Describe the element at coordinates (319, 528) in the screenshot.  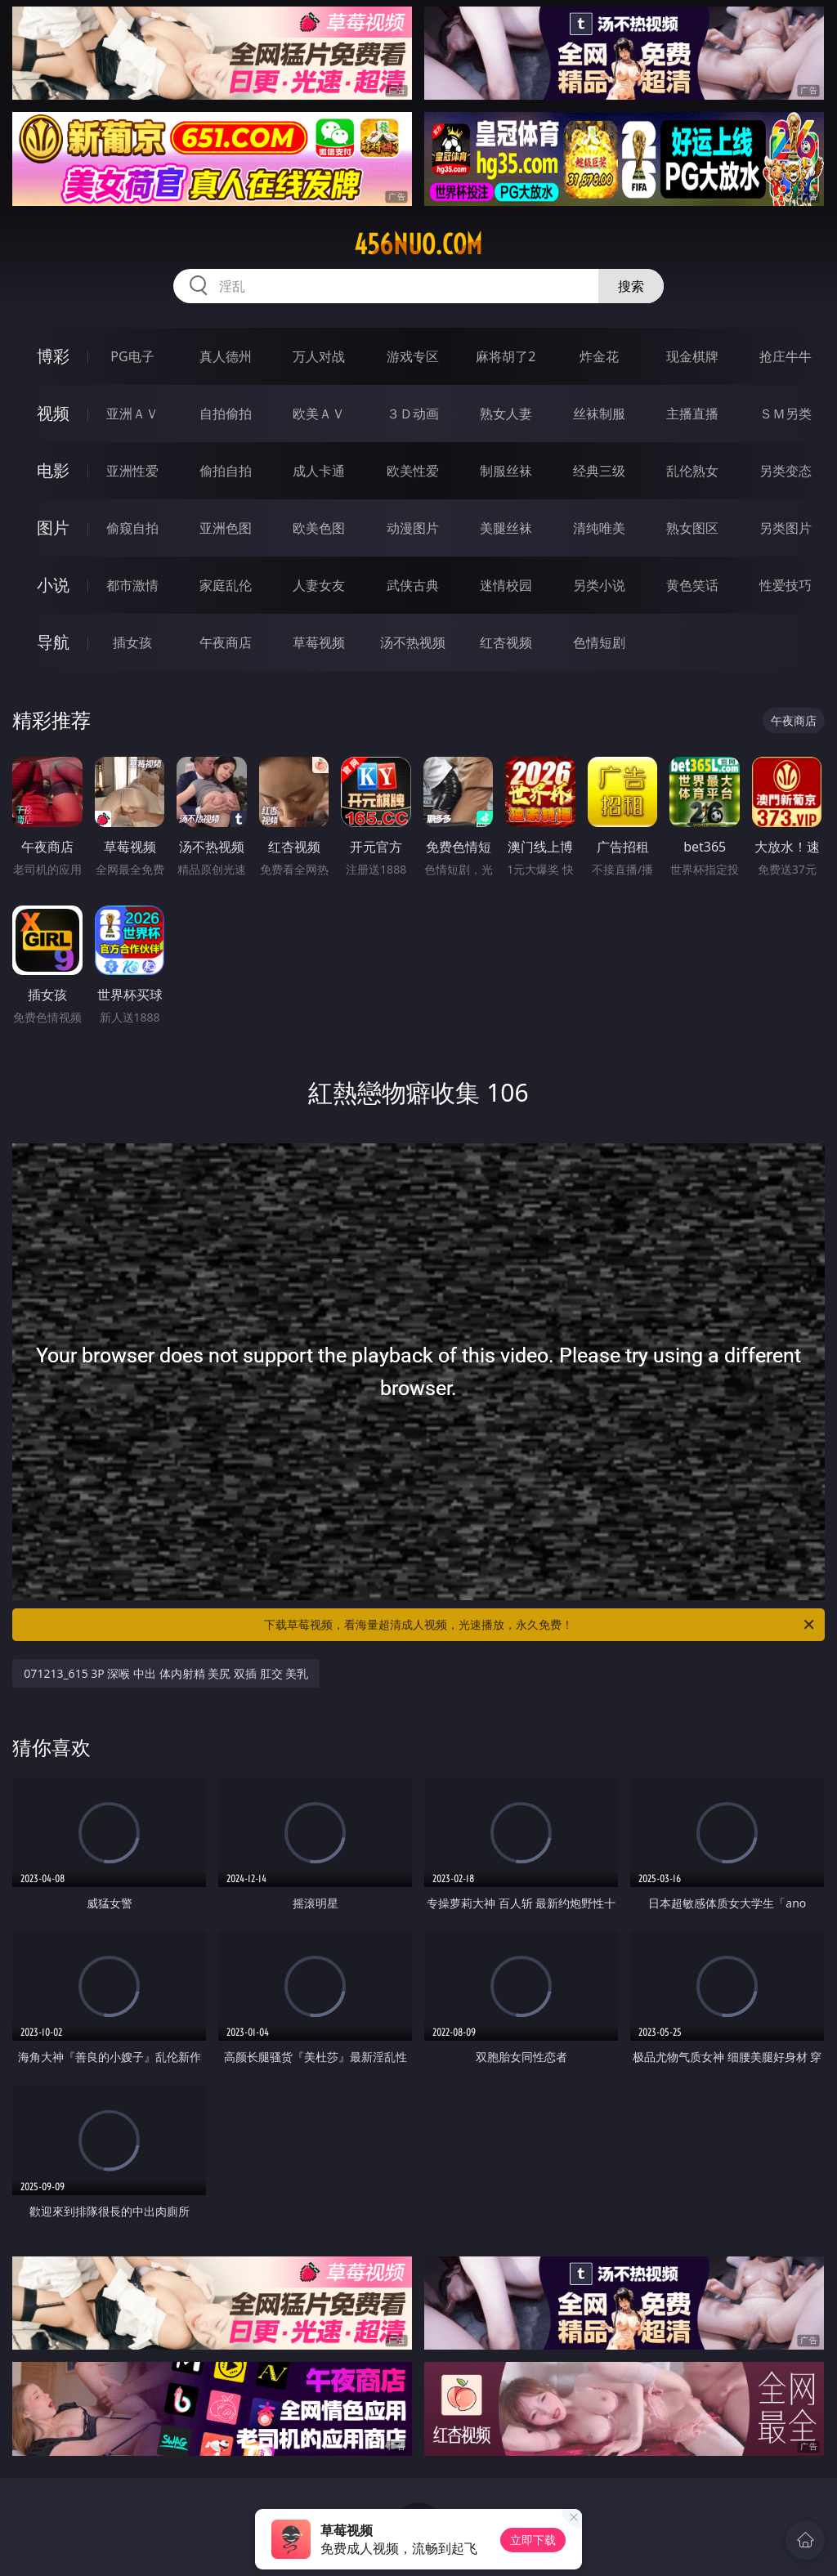
I see `欧美色图` at that location.